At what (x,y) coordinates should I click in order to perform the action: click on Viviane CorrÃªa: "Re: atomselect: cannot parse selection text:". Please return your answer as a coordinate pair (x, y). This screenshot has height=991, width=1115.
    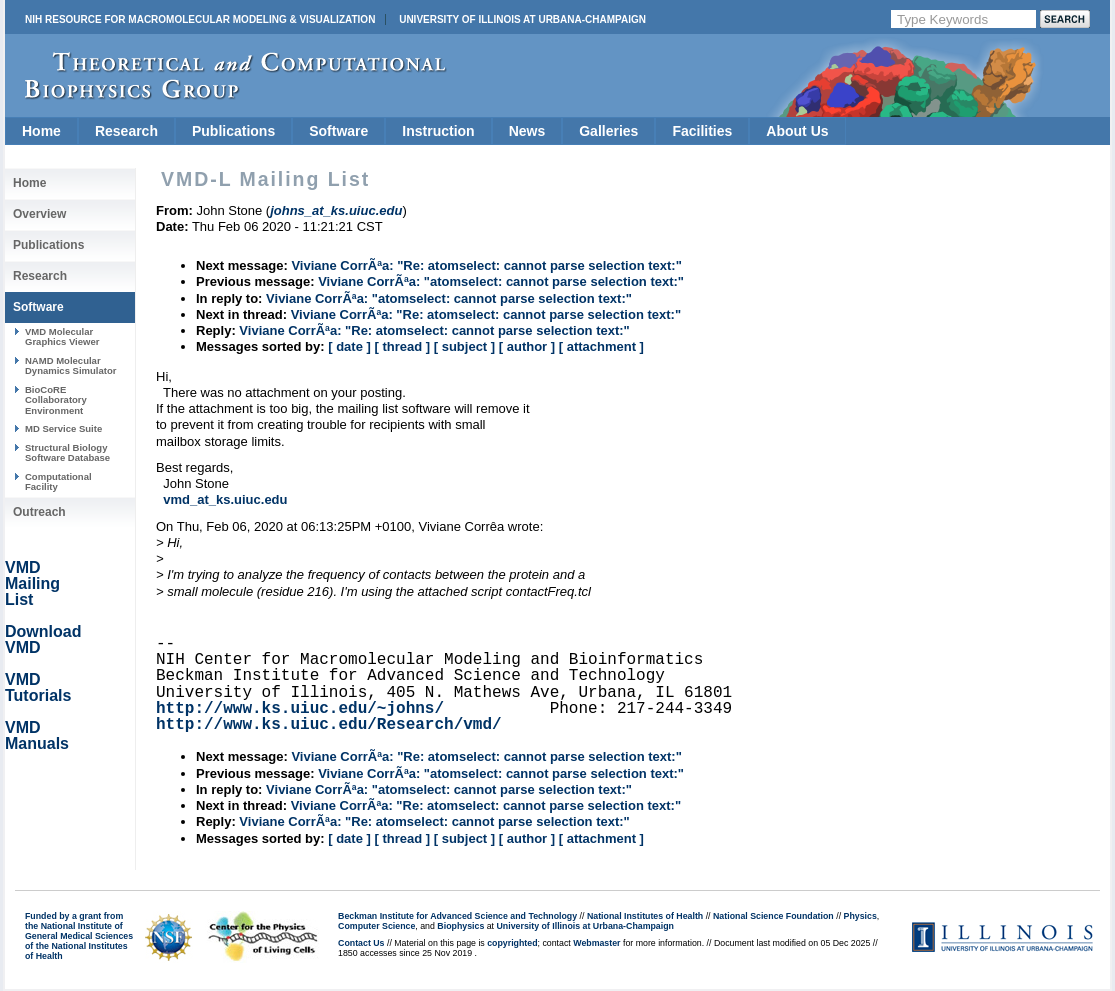
    Looking at the image, I should click on (486, 265).